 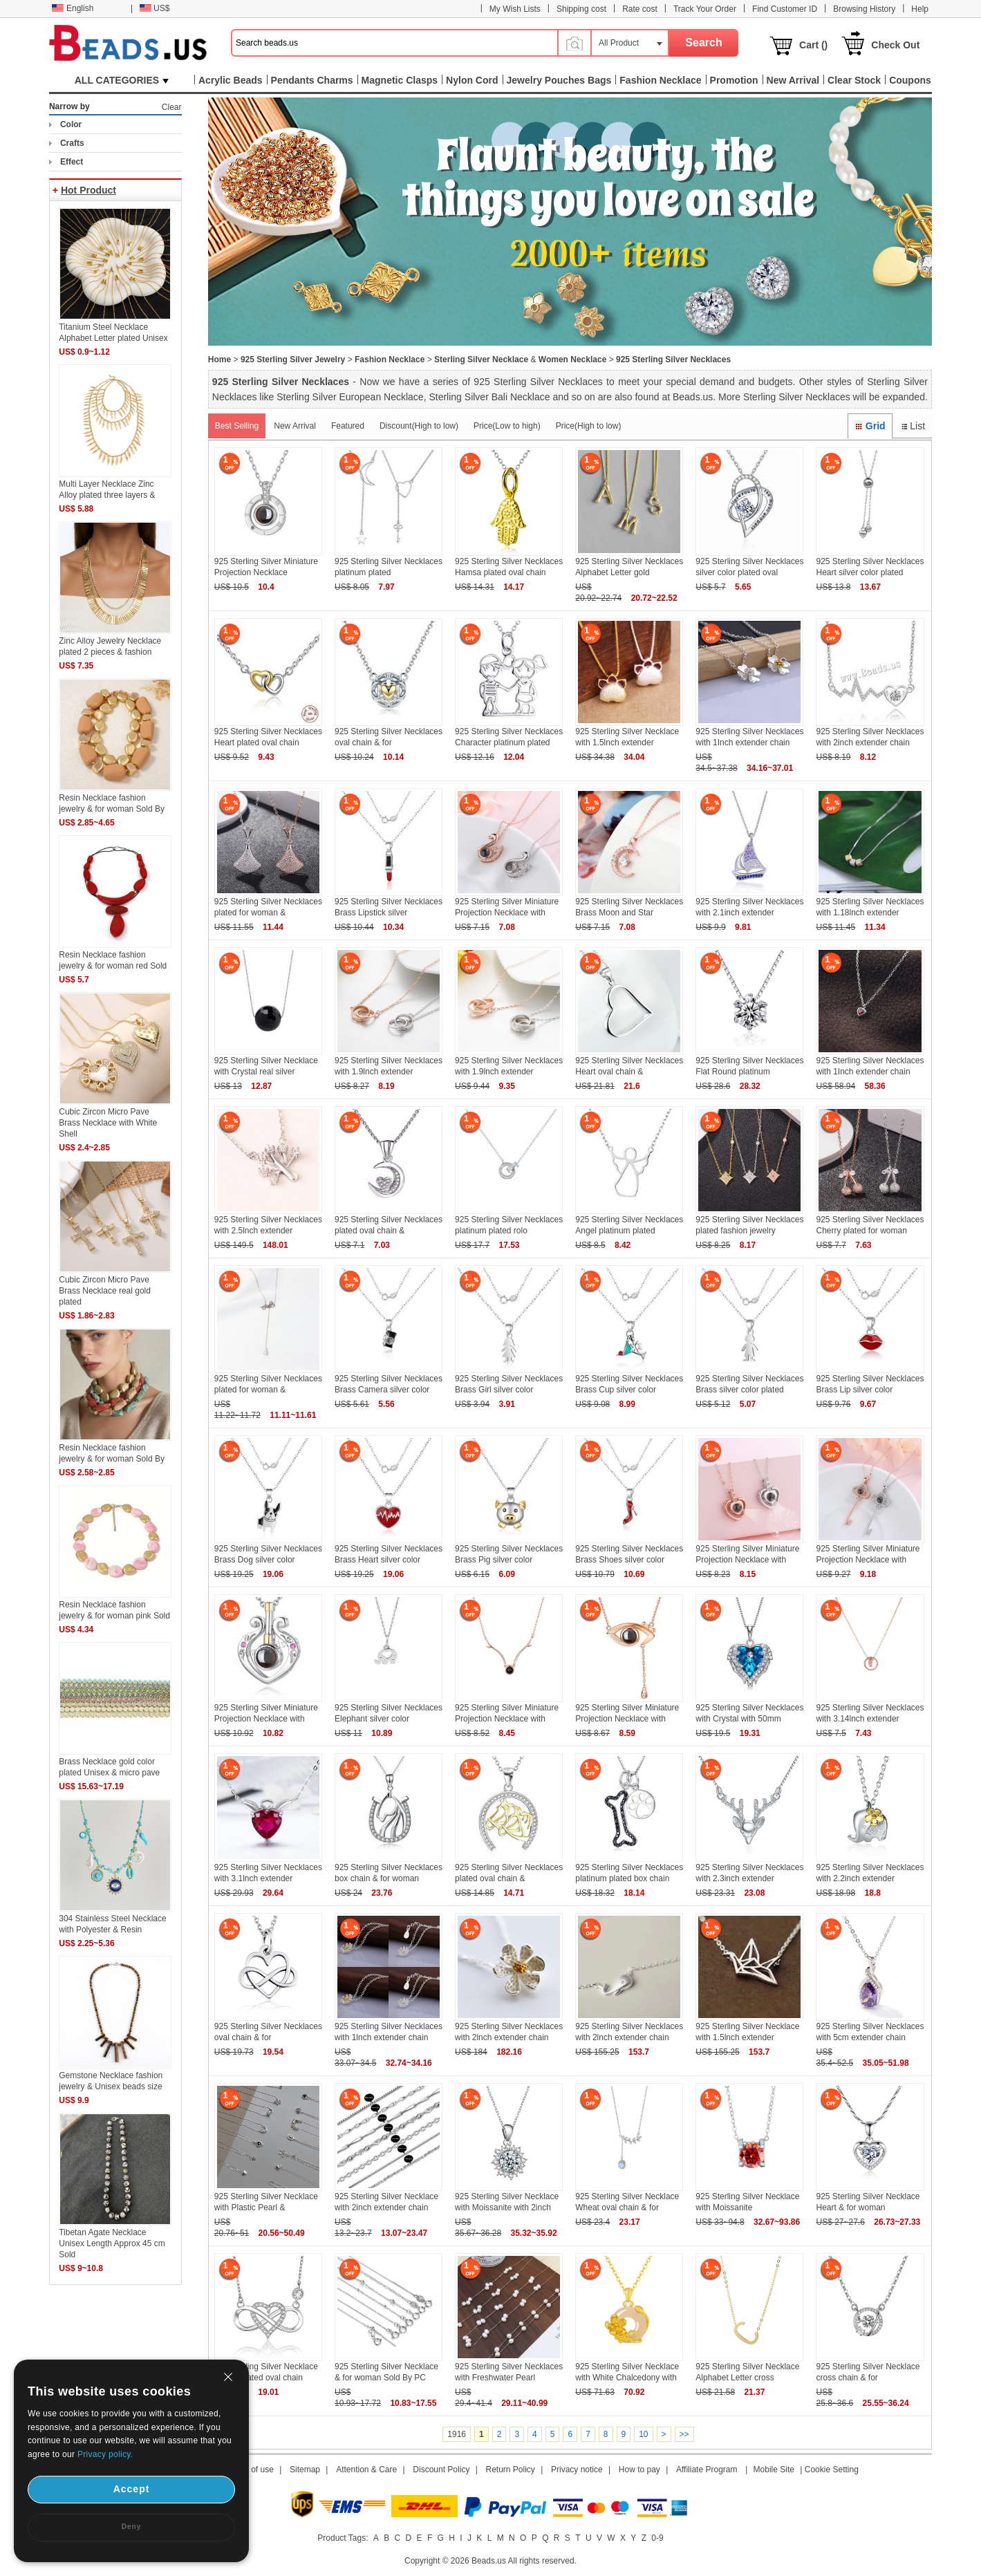 What do you see at coordinates (88, 190) in the screenshot?
I see `Hot Product` at bounding box center [88, 190].